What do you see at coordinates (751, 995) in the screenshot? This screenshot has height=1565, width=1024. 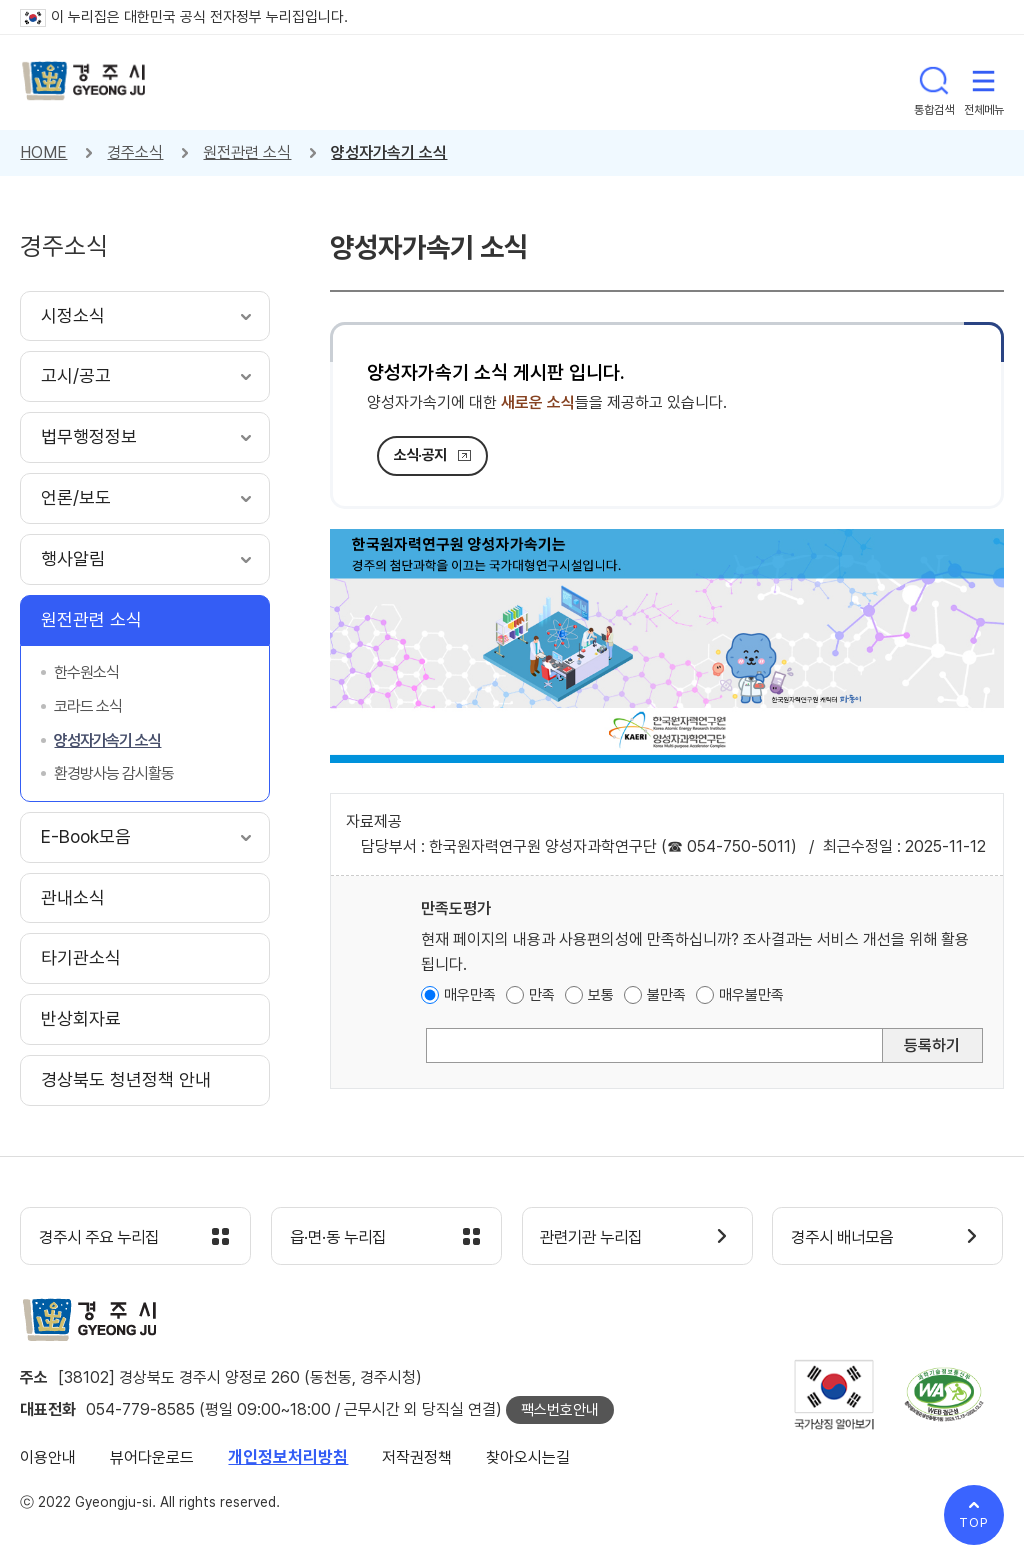 I see `매우불만족` at bounding box center [751, 995].